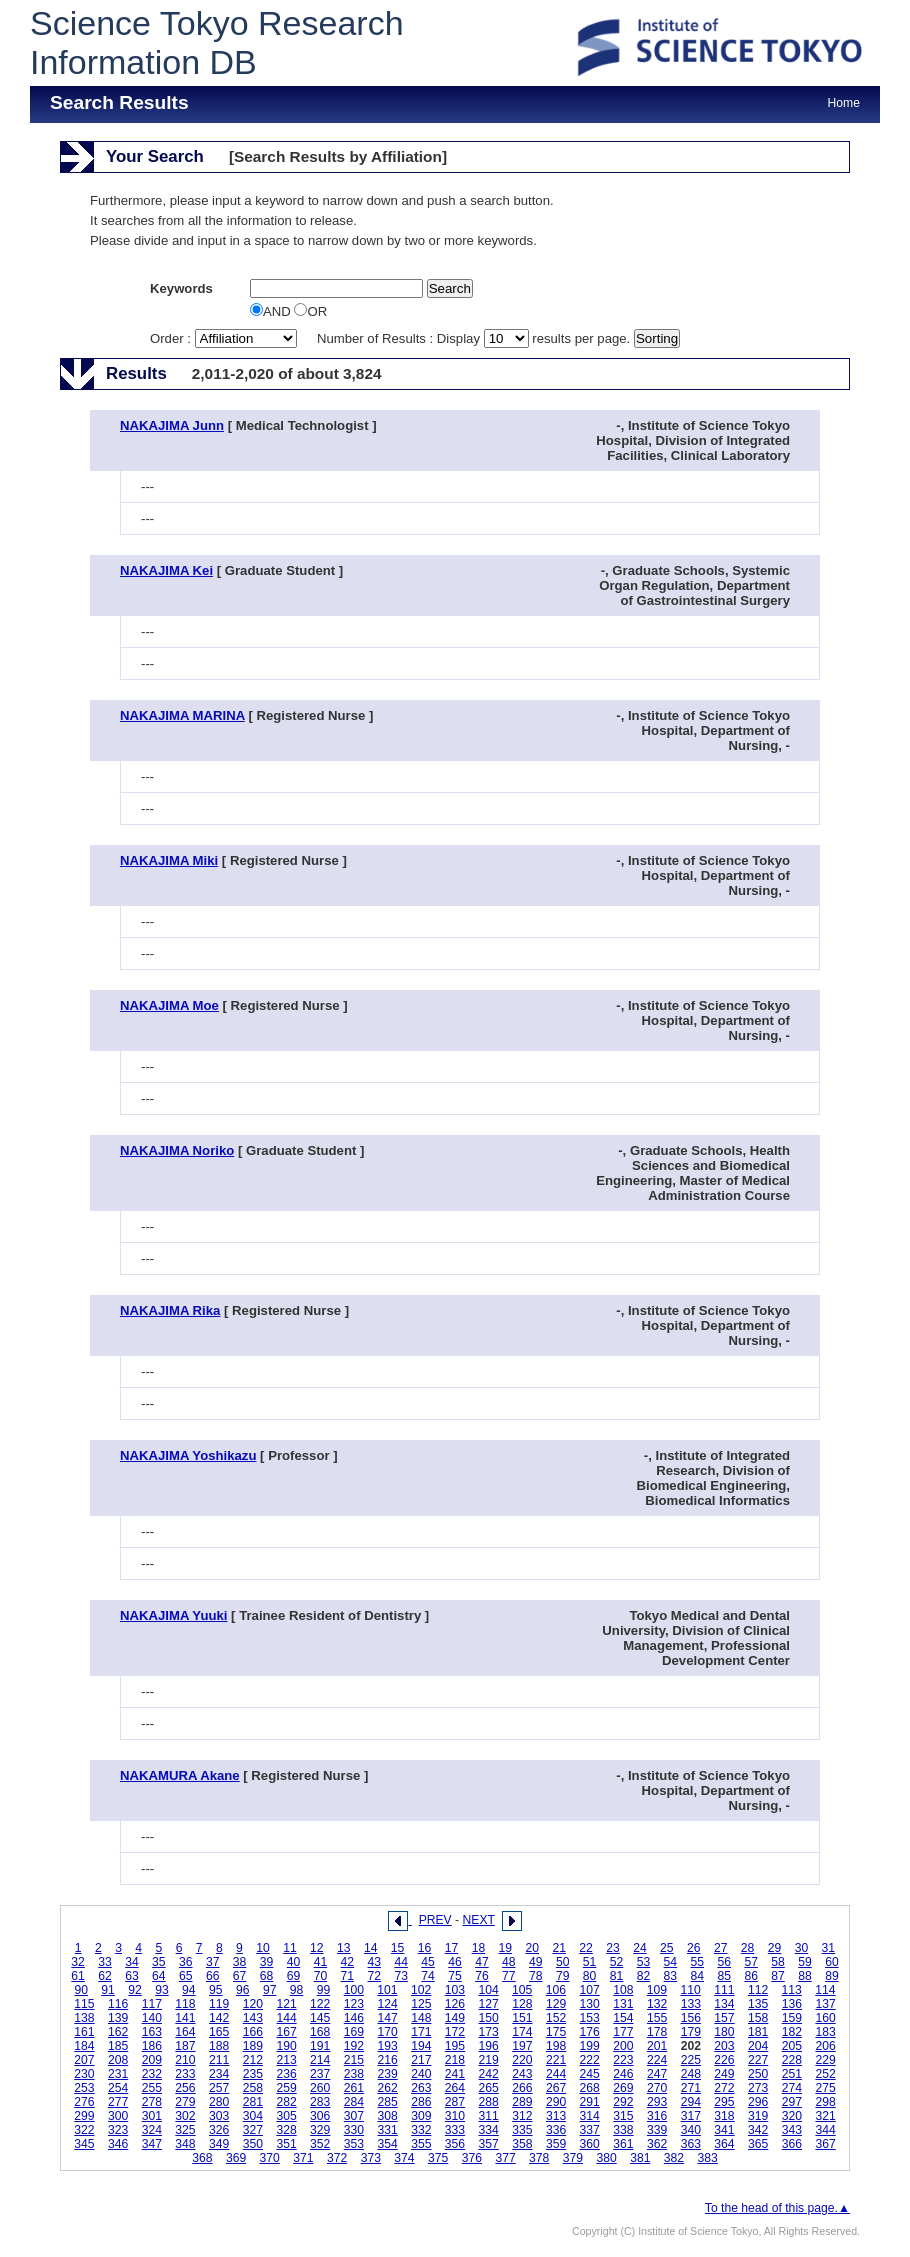 The width and height of the screenshot is (910, 2257). Describe the element at coordinates (556, 2102) in the screenshot. I see `290` at that location.